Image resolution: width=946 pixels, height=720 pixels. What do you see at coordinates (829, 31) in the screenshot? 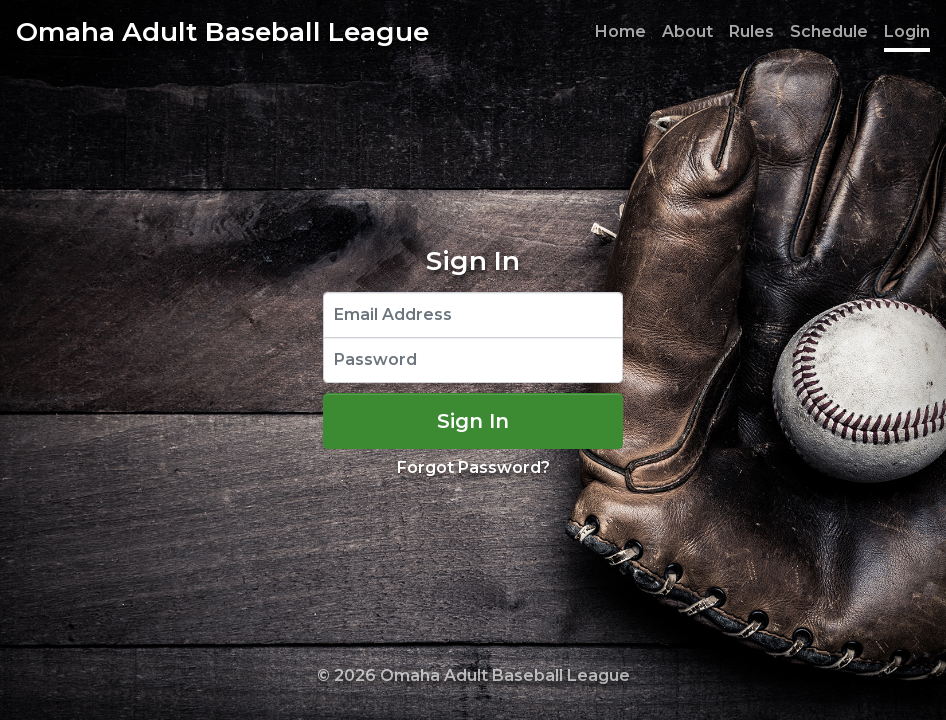
I see `Schedule` at bounding box center [829, 31].